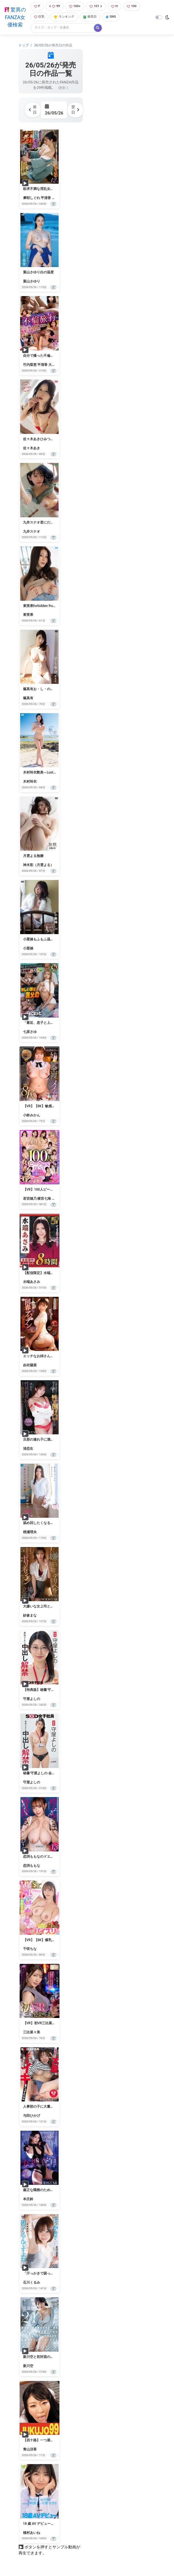  Describe the element at coordinates (31, 1866) in the screenshot. I see `恋渕ももな` at that location.